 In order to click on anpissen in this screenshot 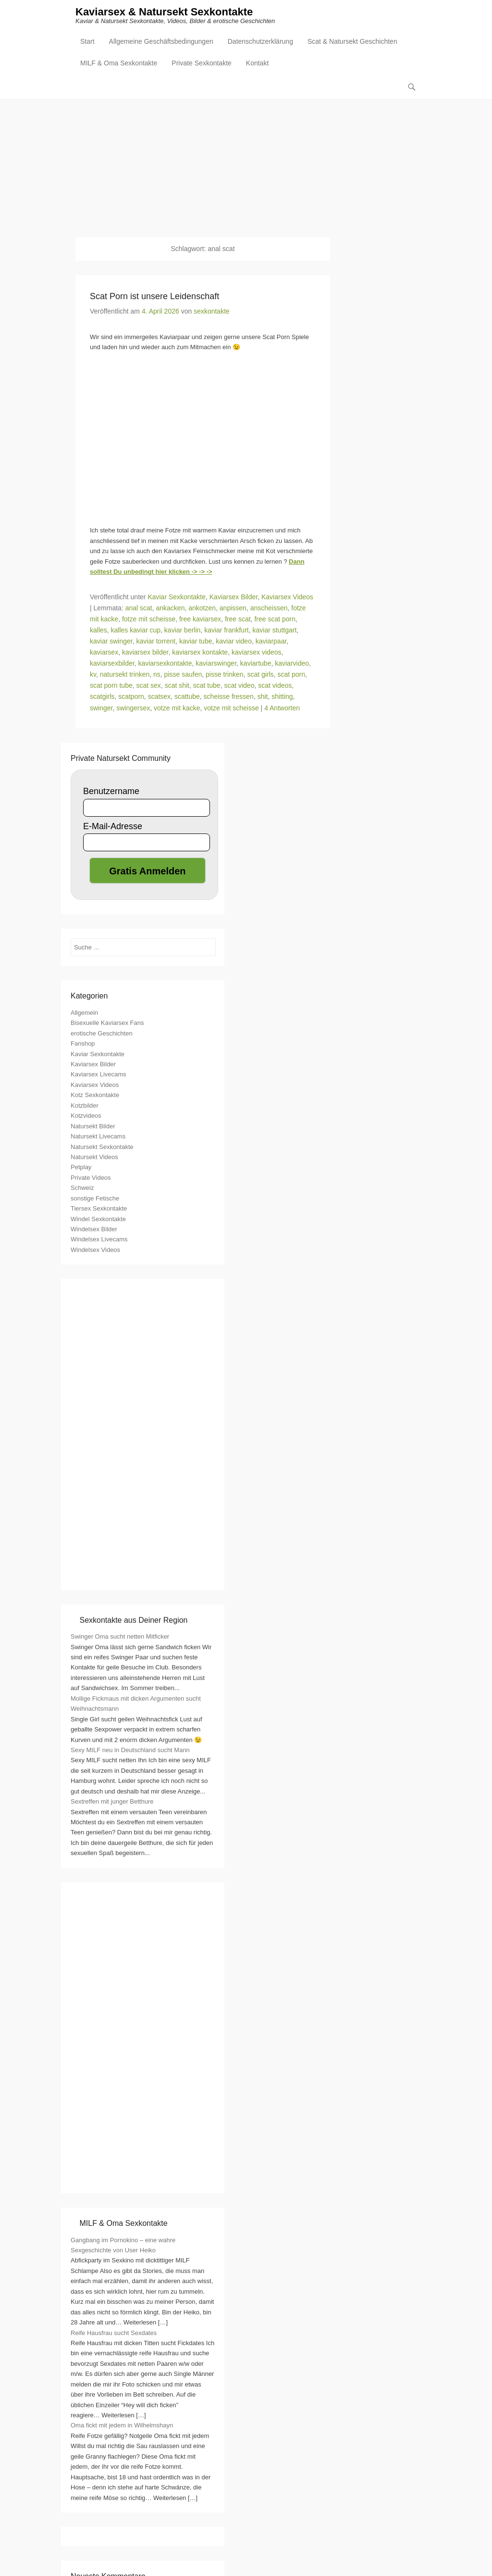, I will do `click(233, 608)`.